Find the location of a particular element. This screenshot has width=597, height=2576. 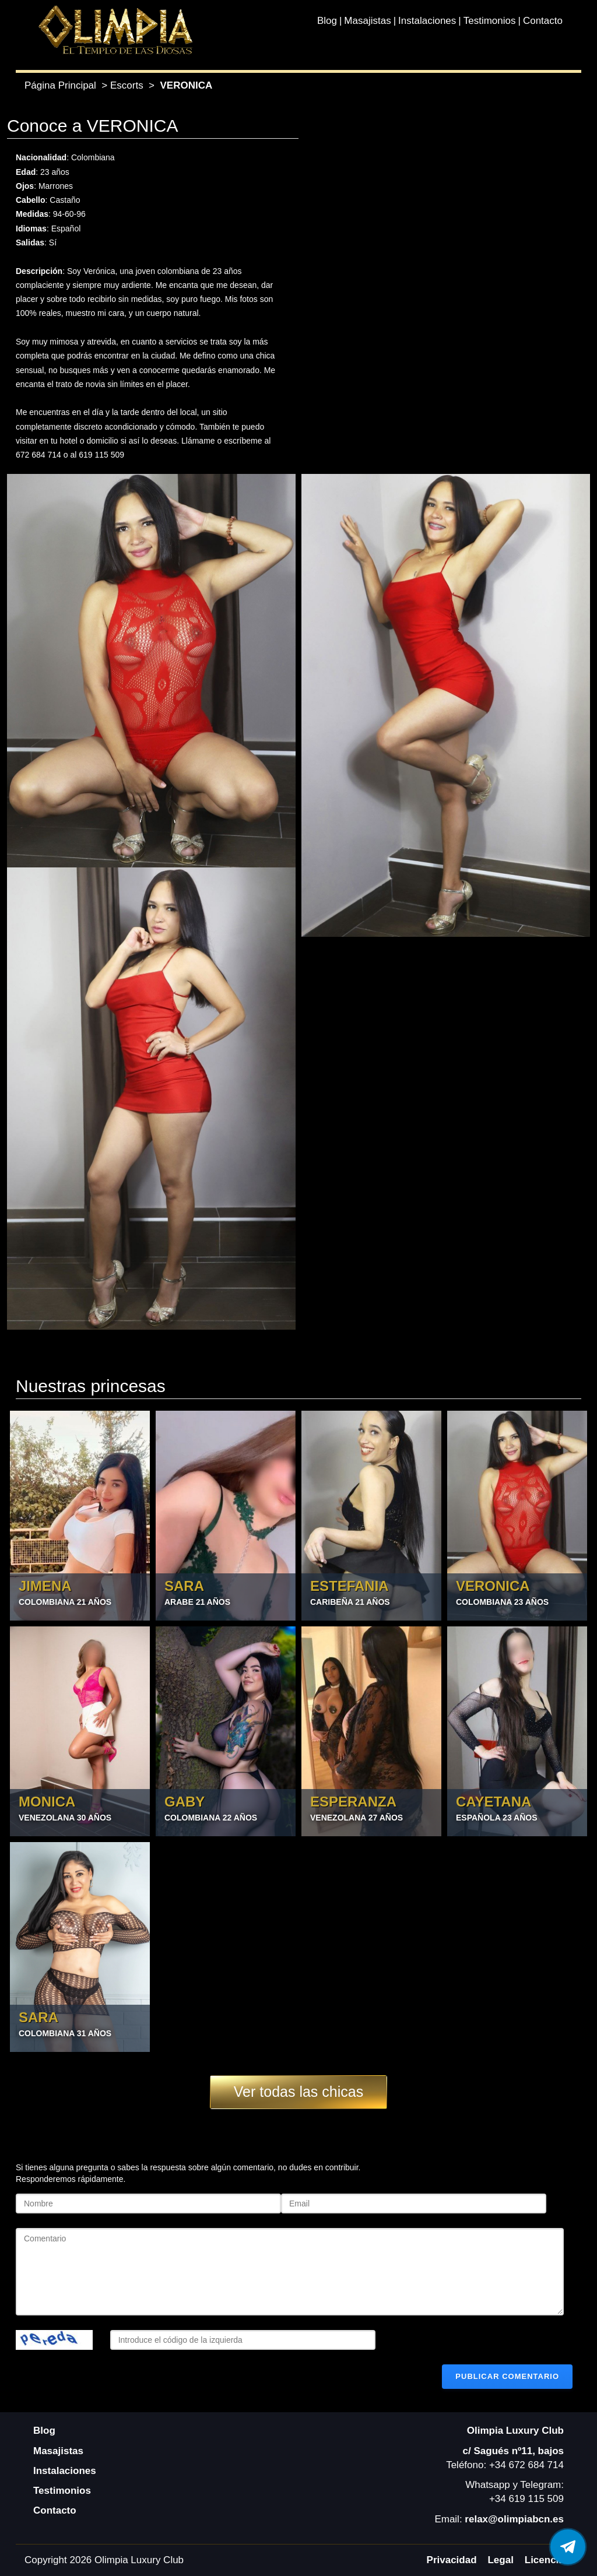

complaciente y siempre muy ardiente is located at coordinates (83, 285).